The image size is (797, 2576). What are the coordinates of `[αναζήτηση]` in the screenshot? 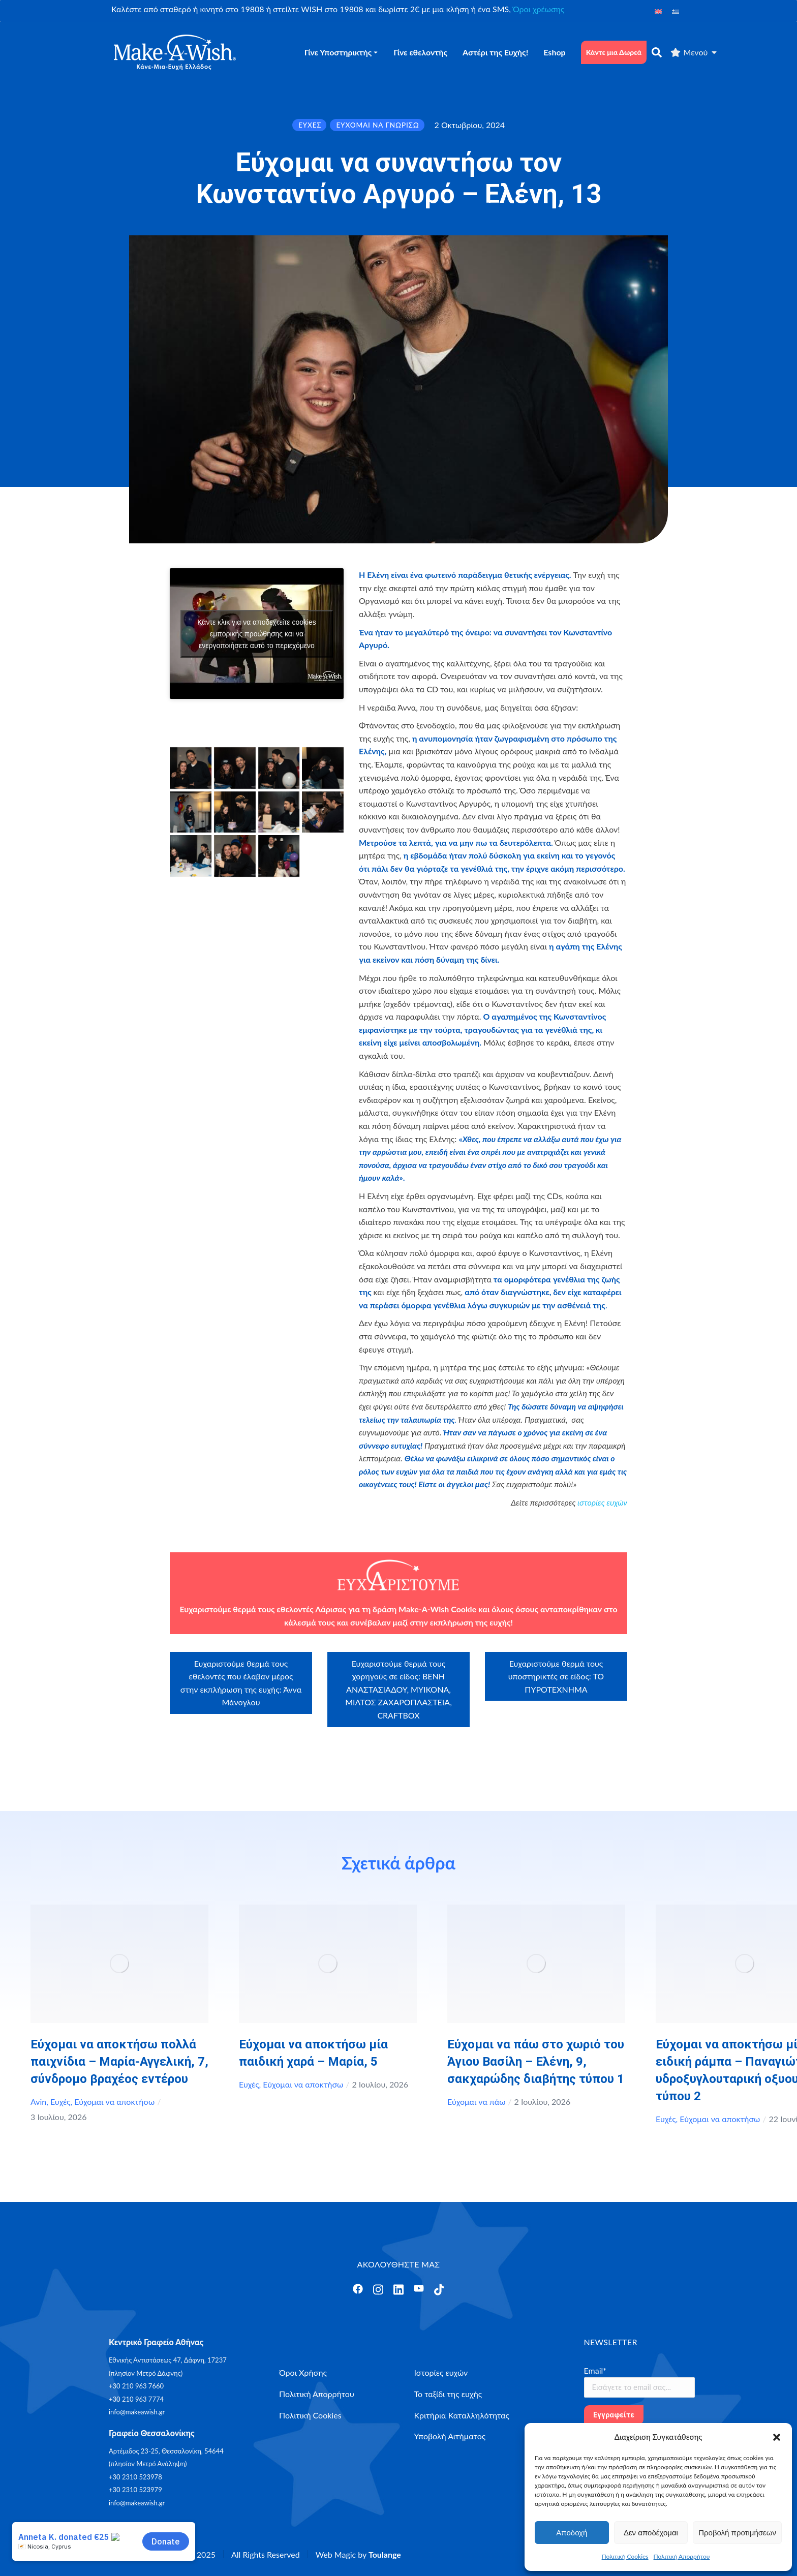 It's located at (657, 52).